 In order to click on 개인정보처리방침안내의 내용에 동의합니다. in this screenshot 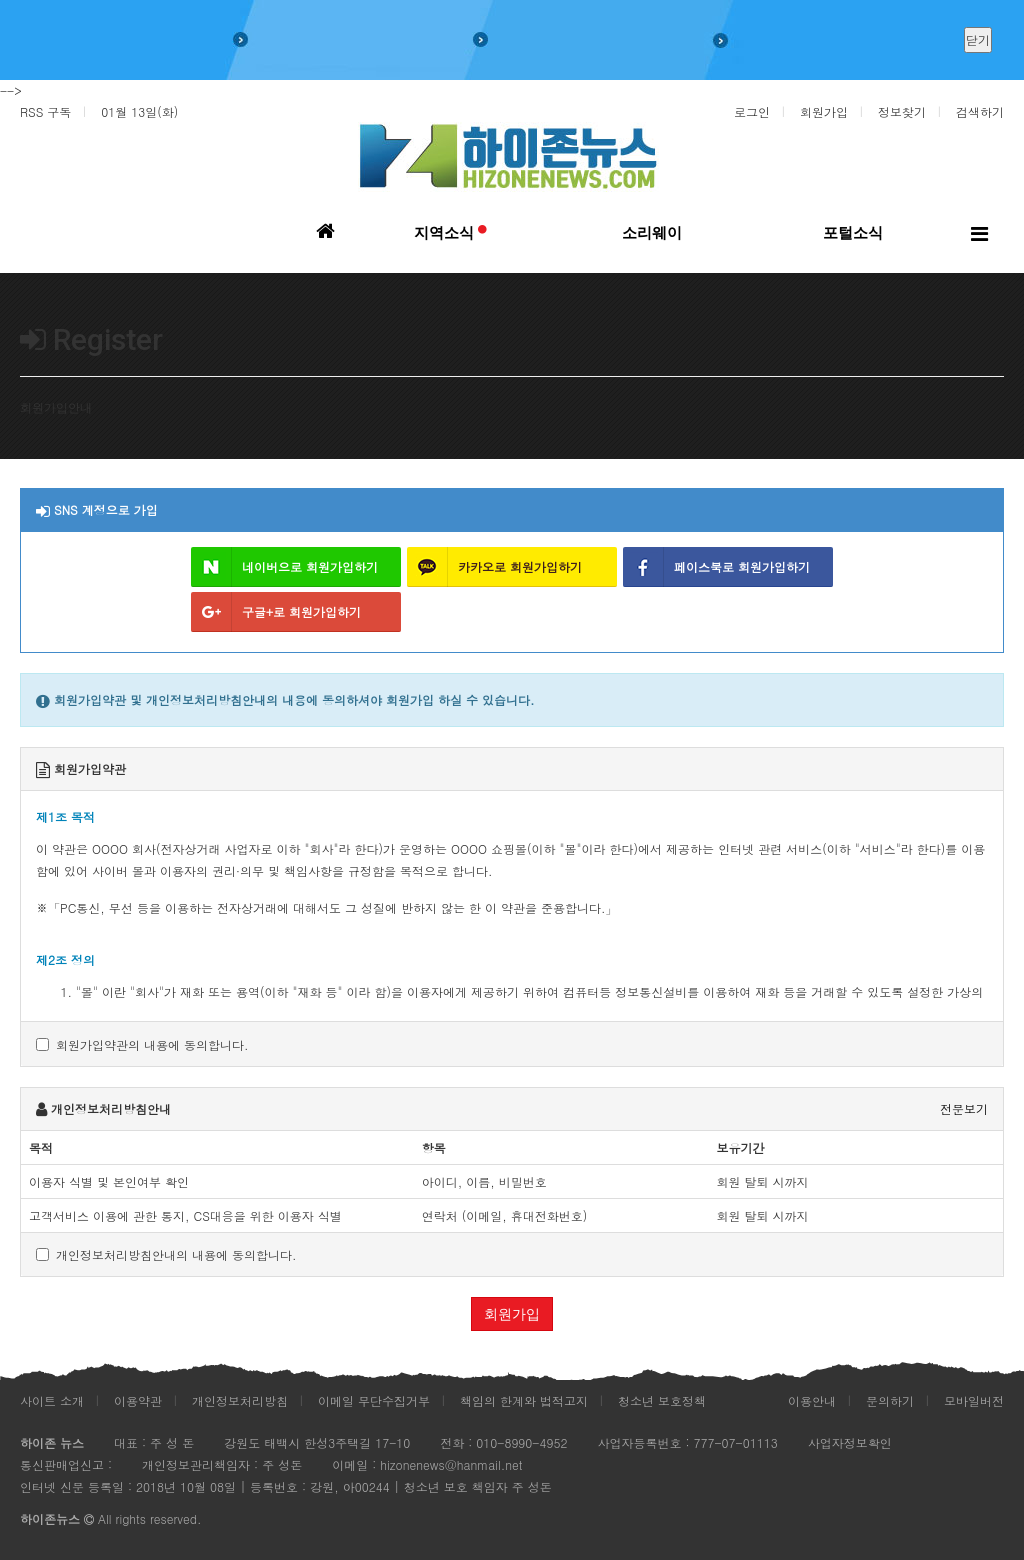, I will do `click(166, 1254)`.